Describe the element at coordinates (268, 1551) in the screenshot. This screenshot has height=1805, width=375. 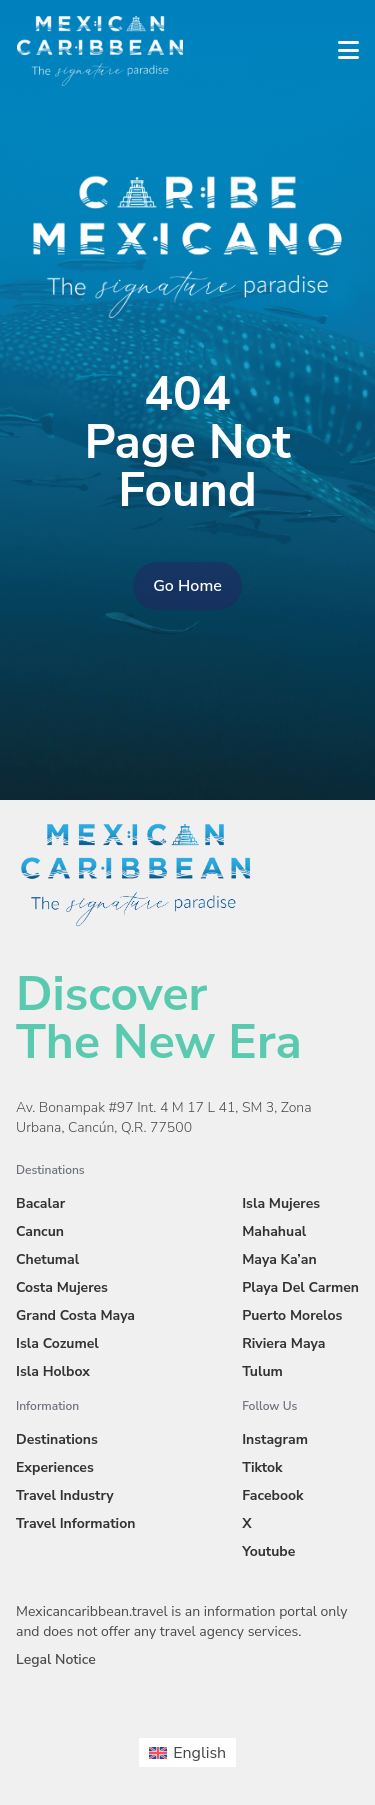
I see `Youtube` at that location.